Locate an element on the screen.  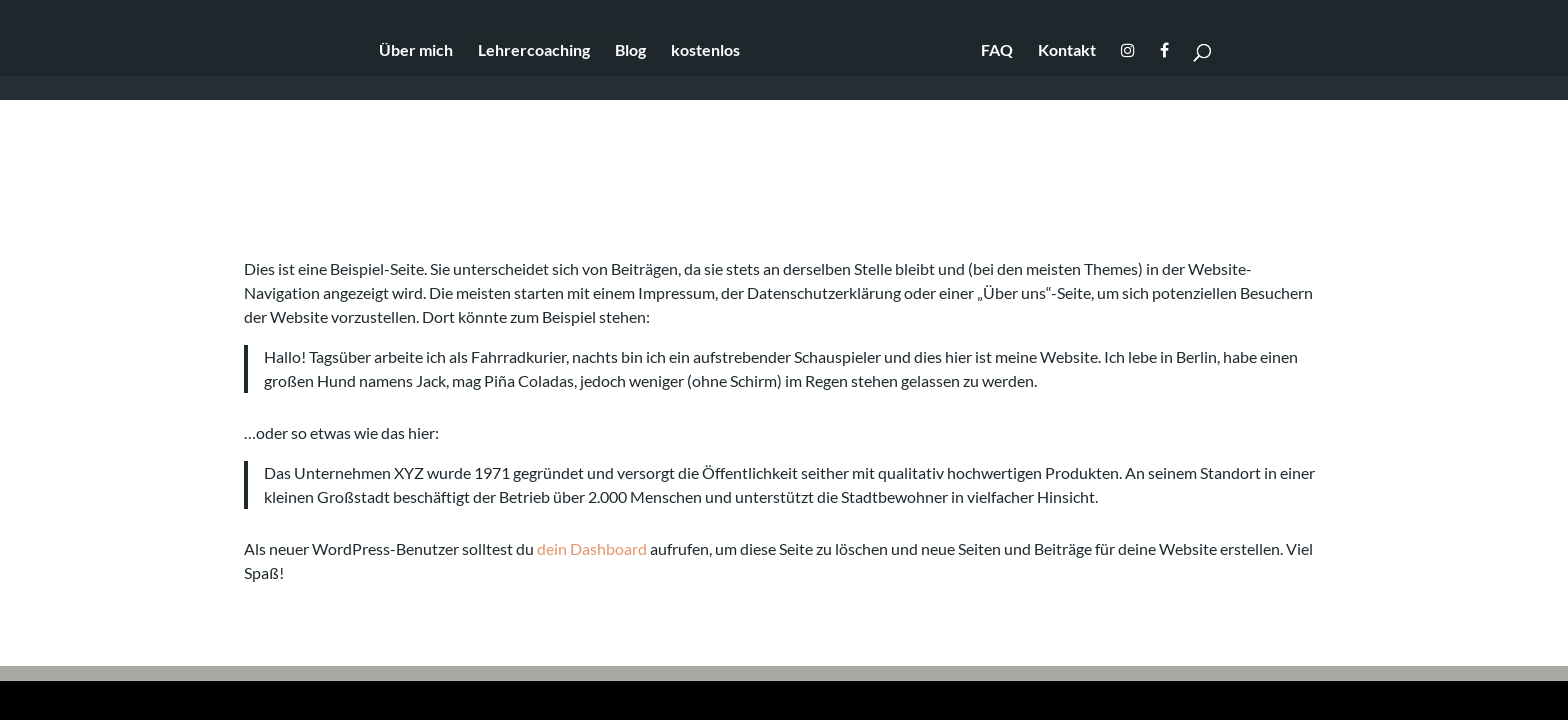
Lehrercoaching is located at coordinates (534, 51).